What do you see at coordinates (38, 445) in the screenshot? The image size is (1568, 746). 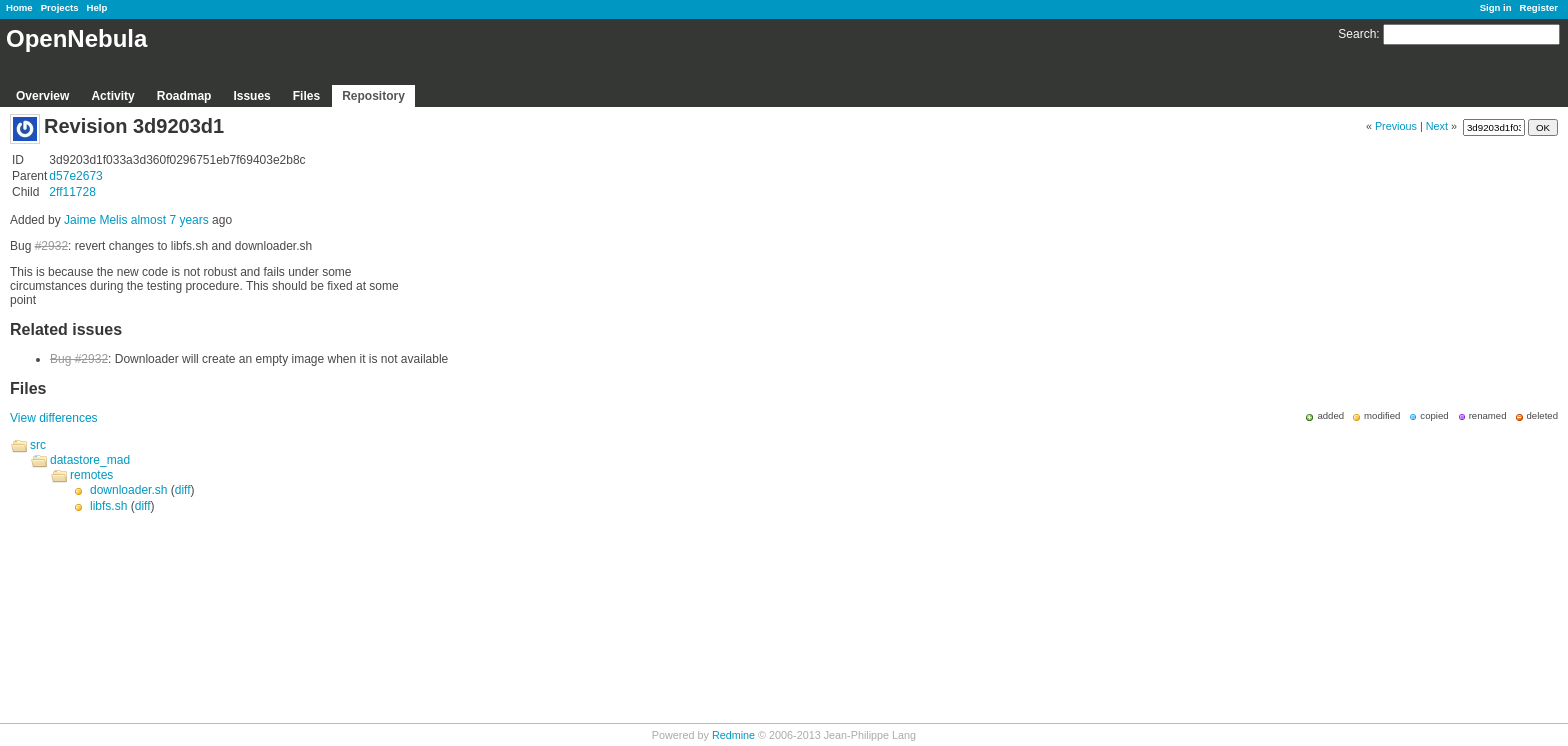 I see `src` at bounding box center [38, 445].